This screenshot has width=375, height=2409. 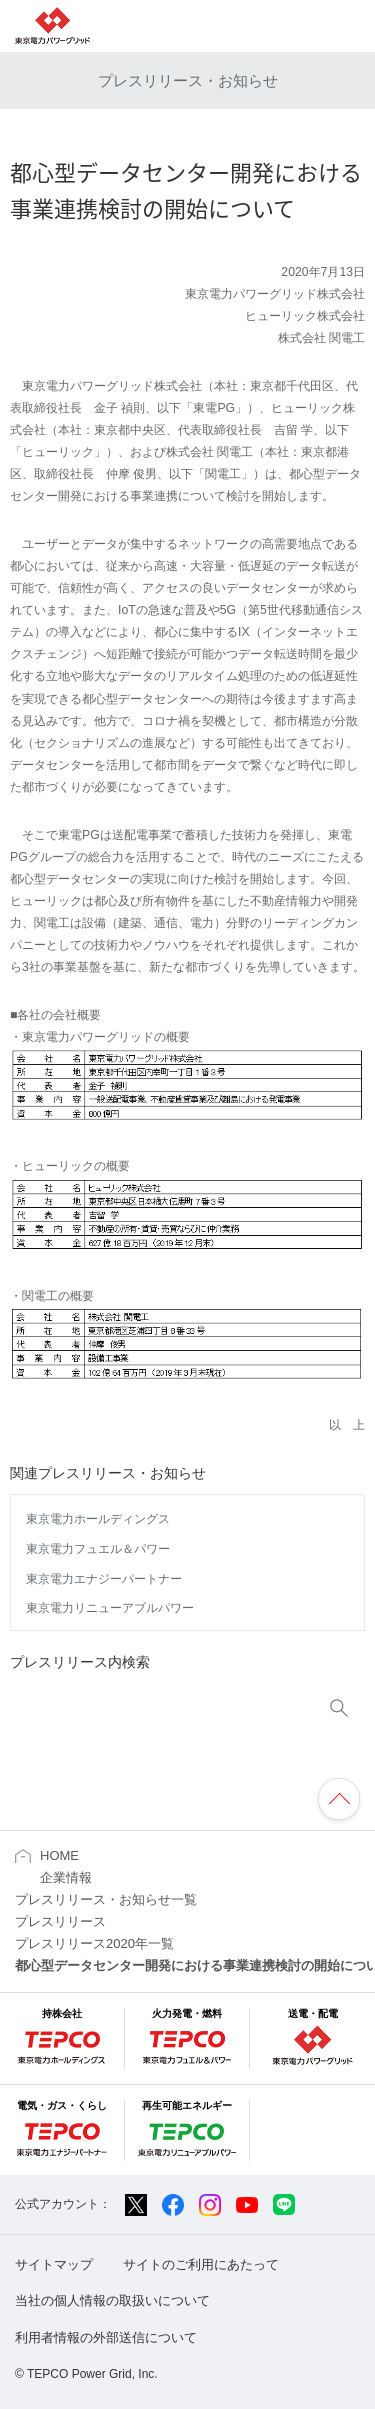 What do you see at coordinates (98, 1519) in the screenshot?
I see `東京電力ホールディングス` at bounding box center [98, 1519].